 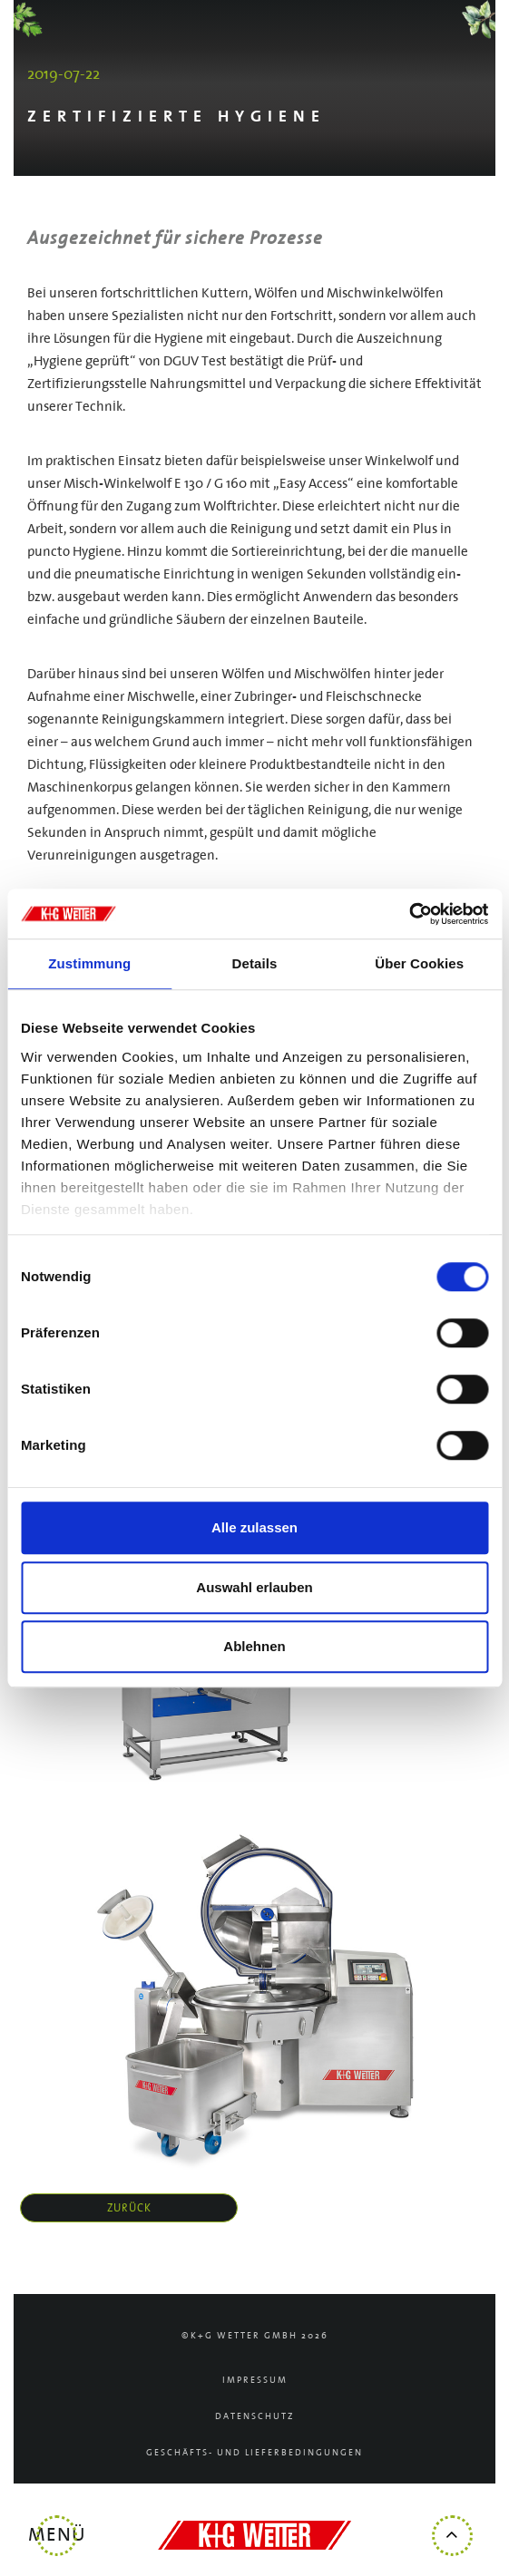 I want to click on [Cookiebot von Usercentrics - öffnet in einem neuen Fenster], so click(x=408, y=914).